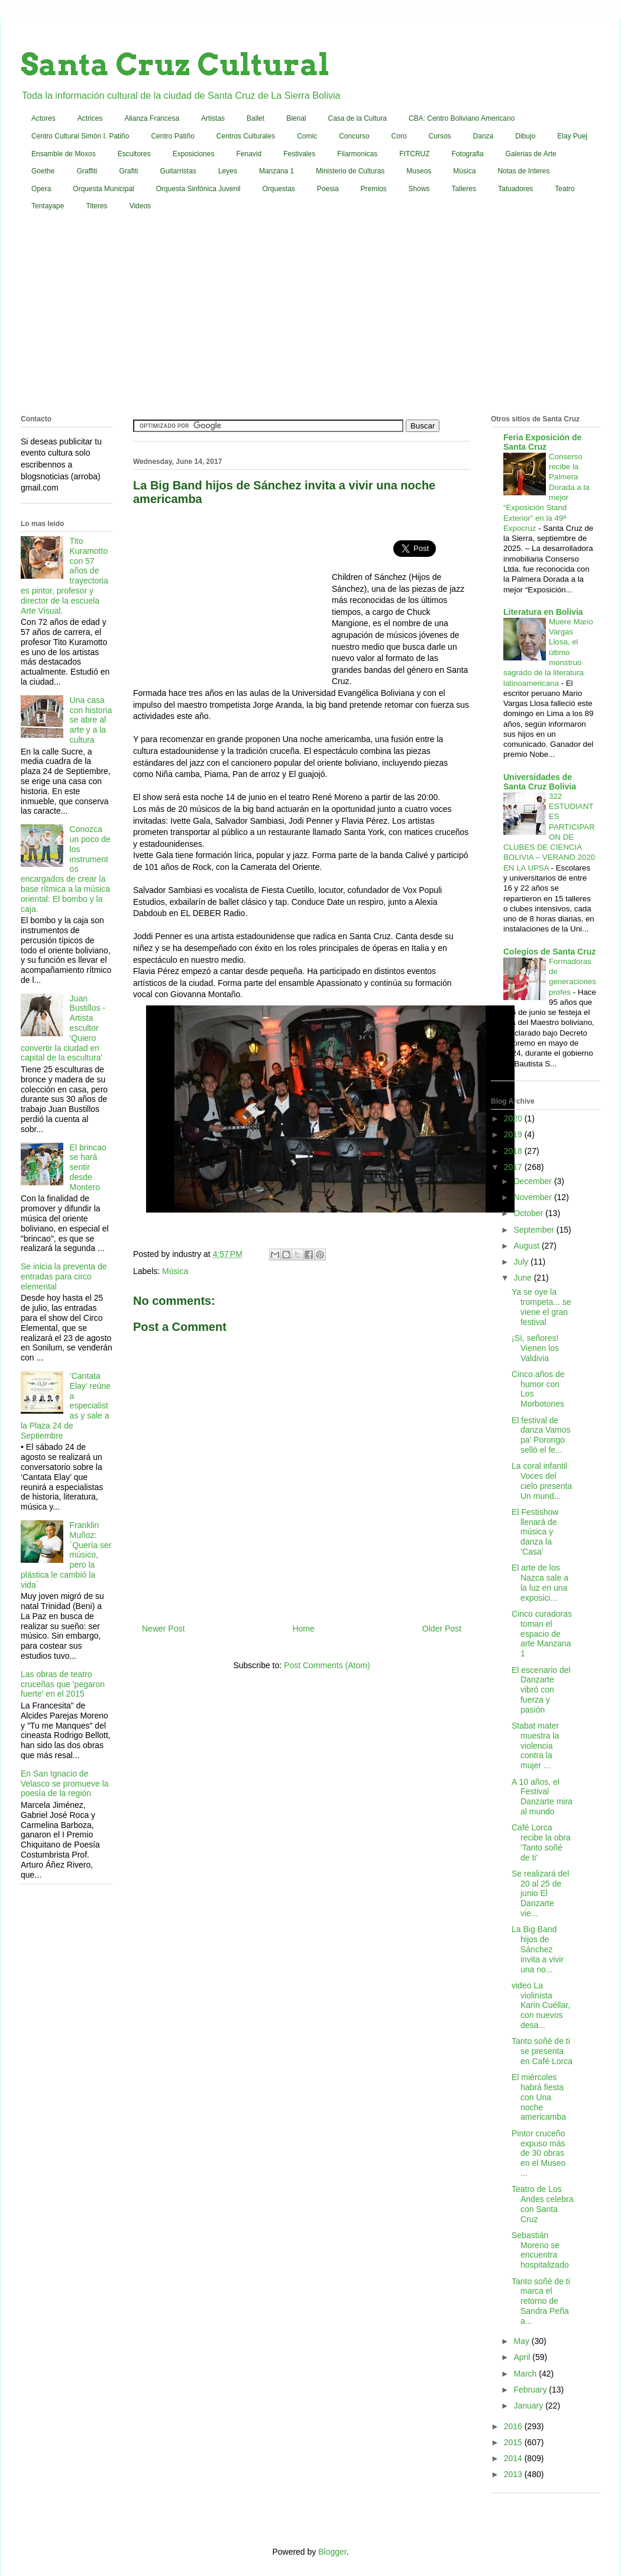  What do you see at coordinates (464, 171) in the screenshot?
I see `Música` at bounding box center [464, 171].